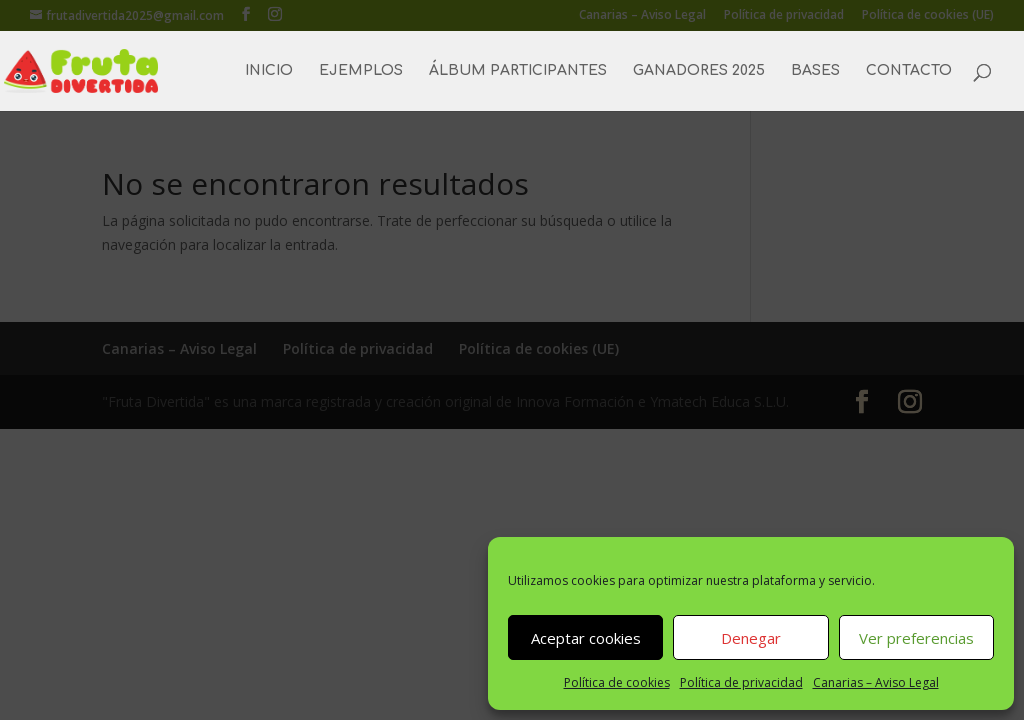 Image resolution: width=1024 pixels, height=720 pixels. What do you see at coordinates (815, 71) in the screenshot?
I see `BASES` at bounding box center [815, 71].